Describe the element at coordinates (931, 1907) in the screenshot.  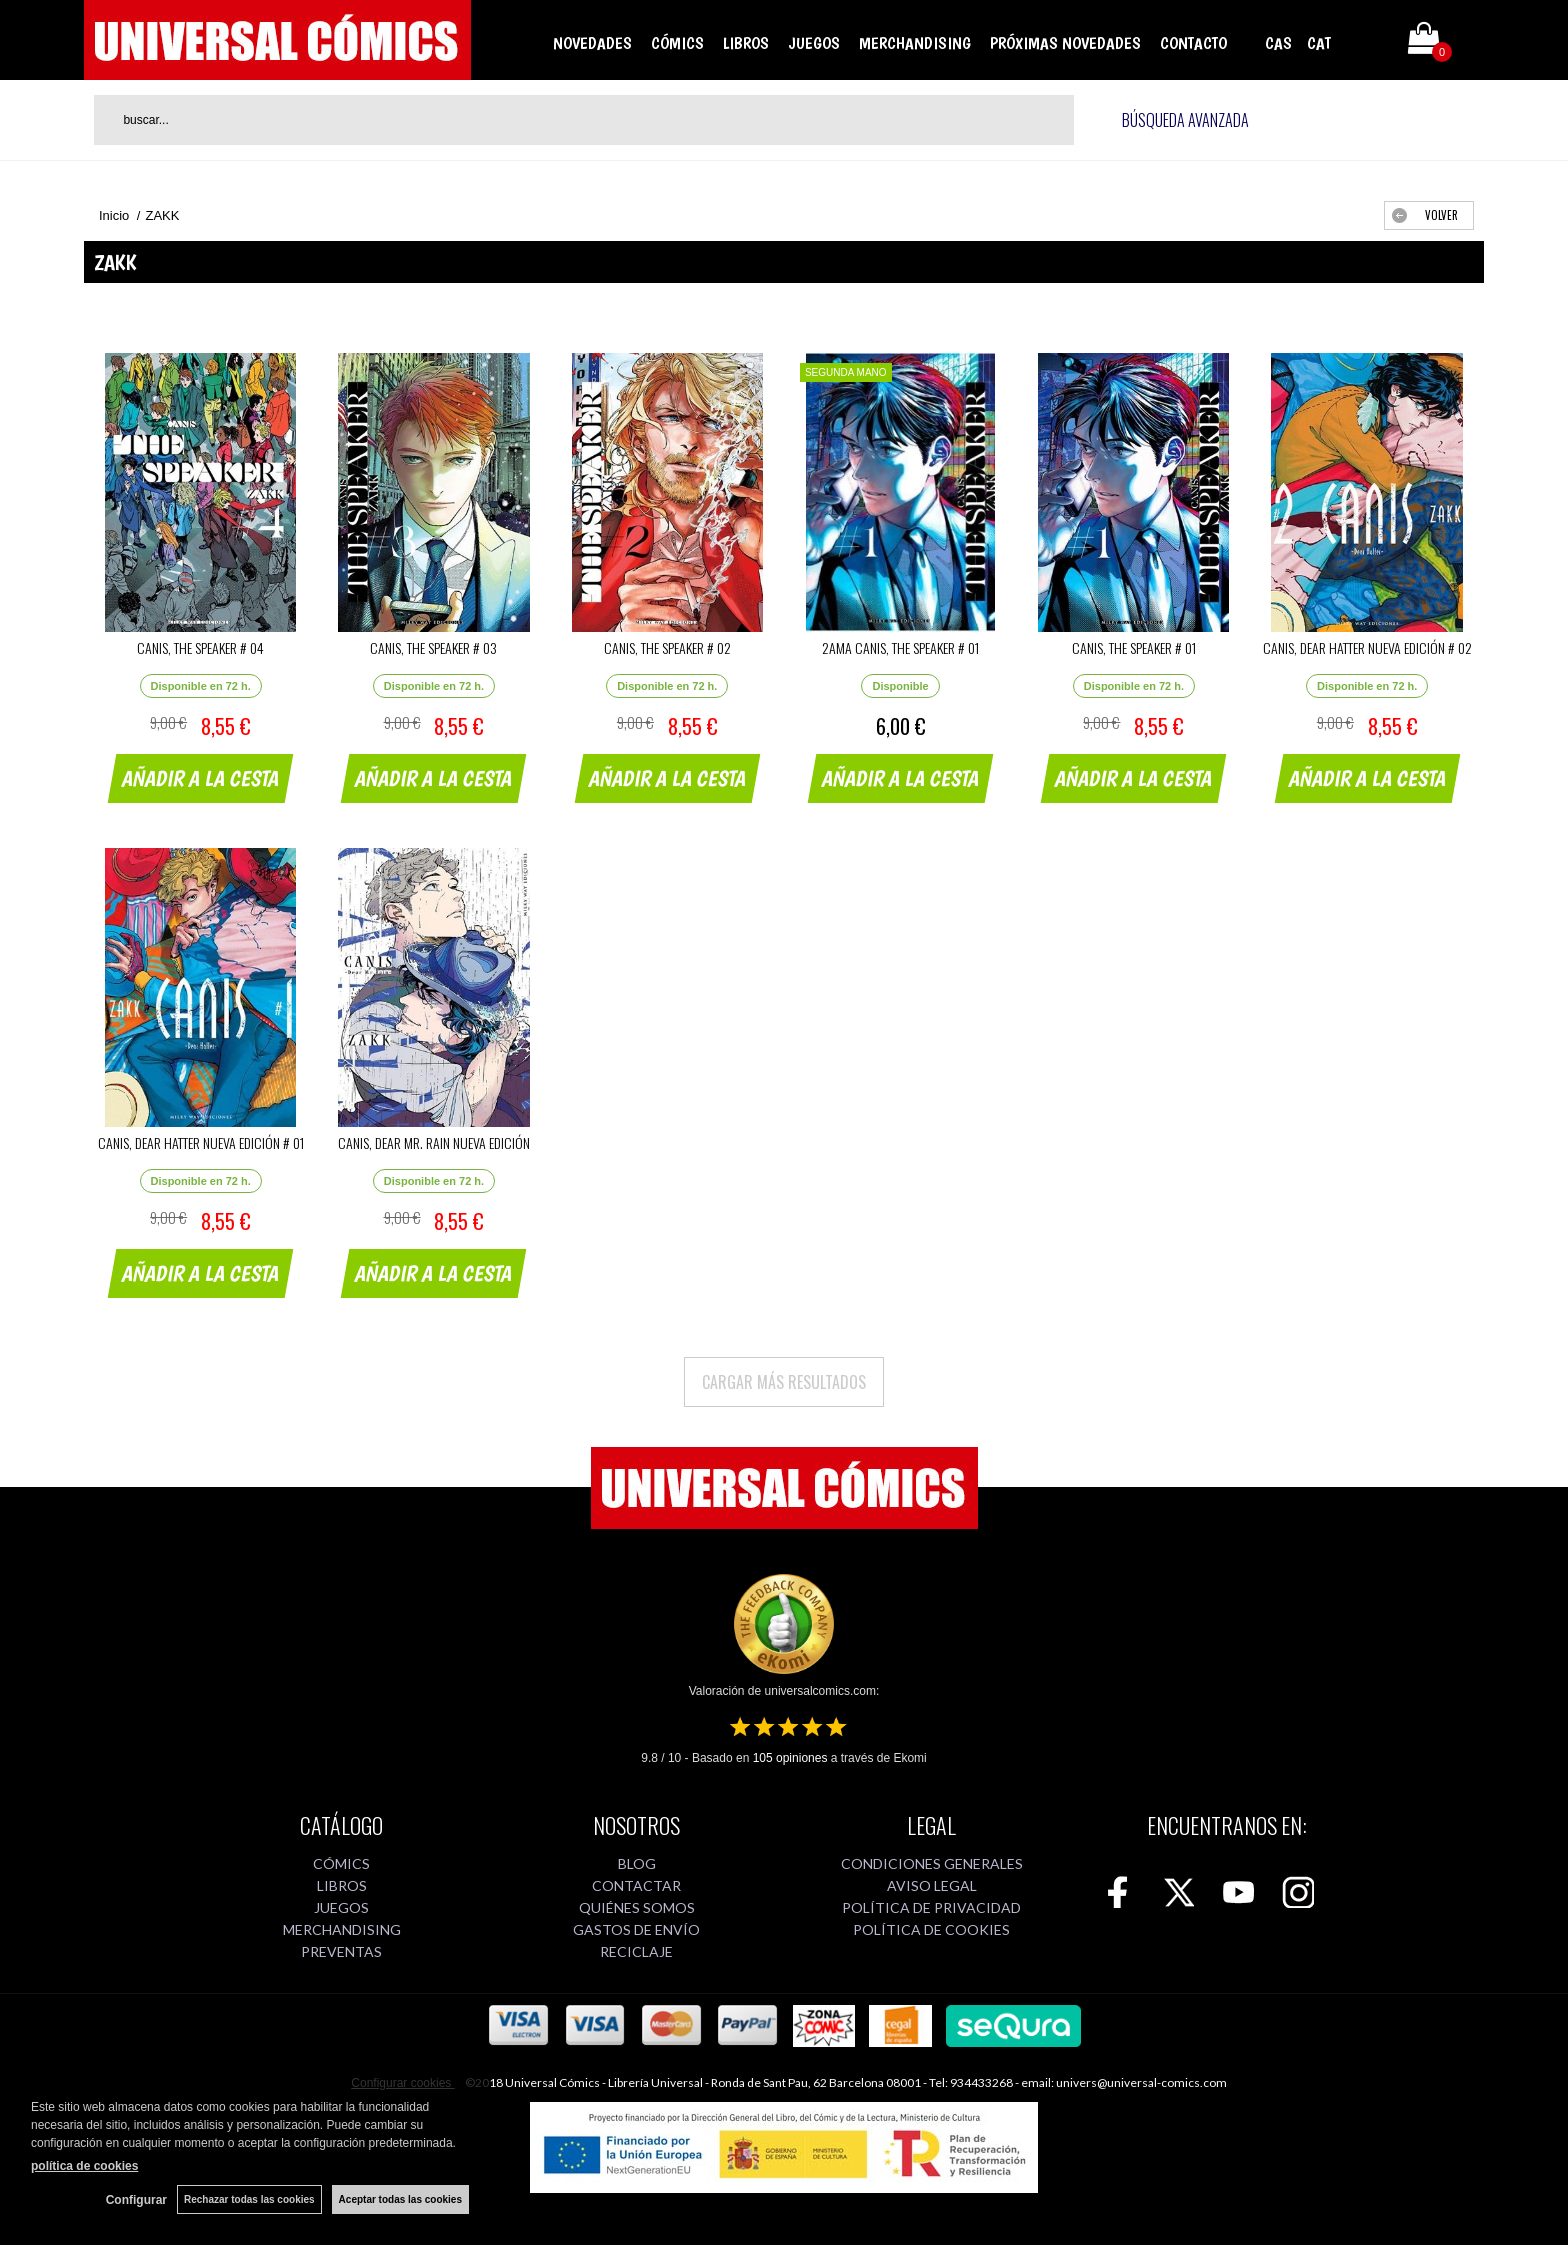
I see `POLÍTICA DE PRIVACIDAD` at that location.